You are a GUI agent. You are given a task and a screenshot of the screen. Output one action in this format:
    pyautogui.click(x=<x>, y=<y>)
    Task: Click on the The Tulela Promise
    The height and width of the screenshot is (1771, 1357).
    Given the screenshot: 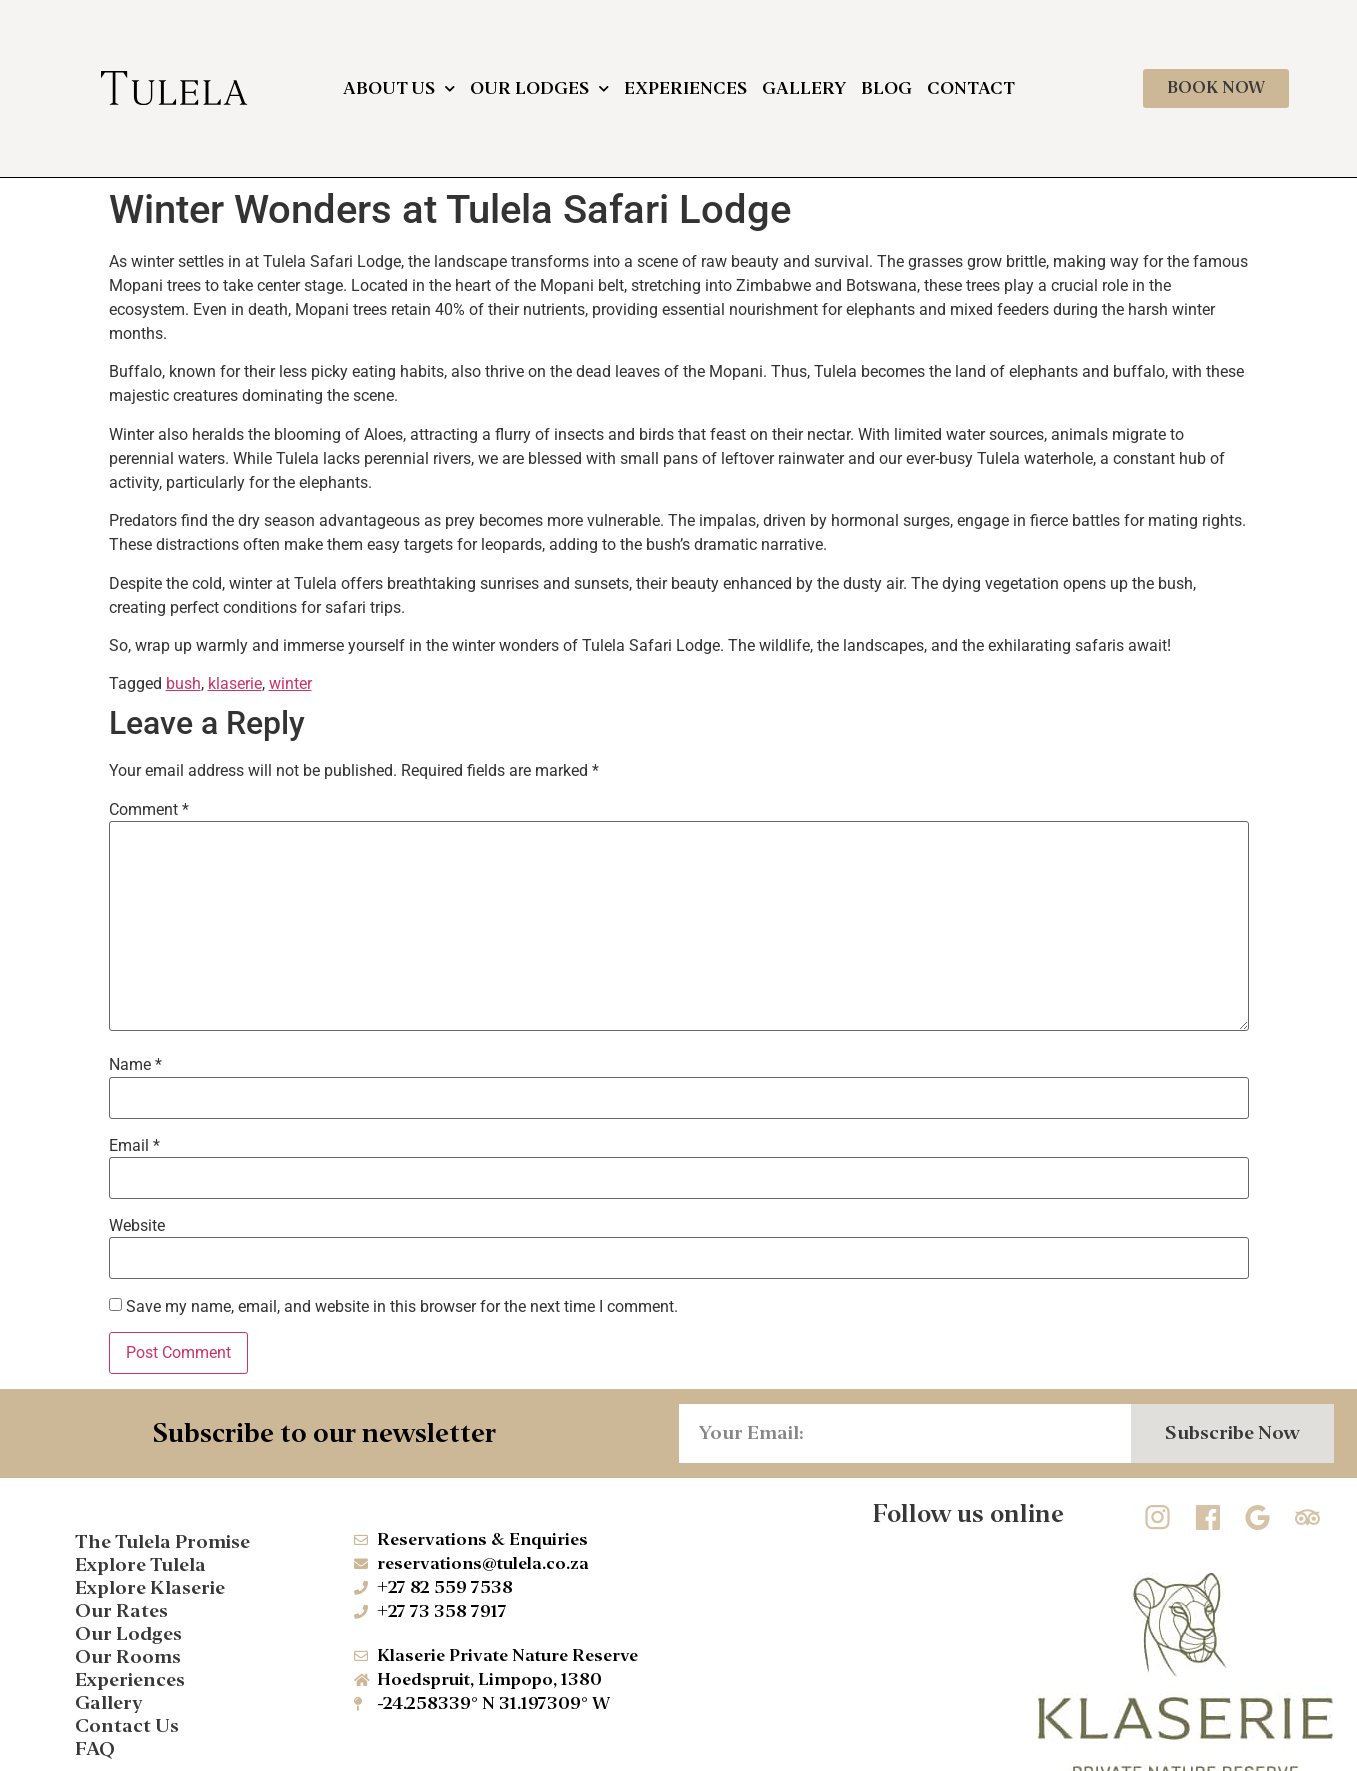 What is the action you would take?
    pyautogui.click(x=162, y=1541)
    